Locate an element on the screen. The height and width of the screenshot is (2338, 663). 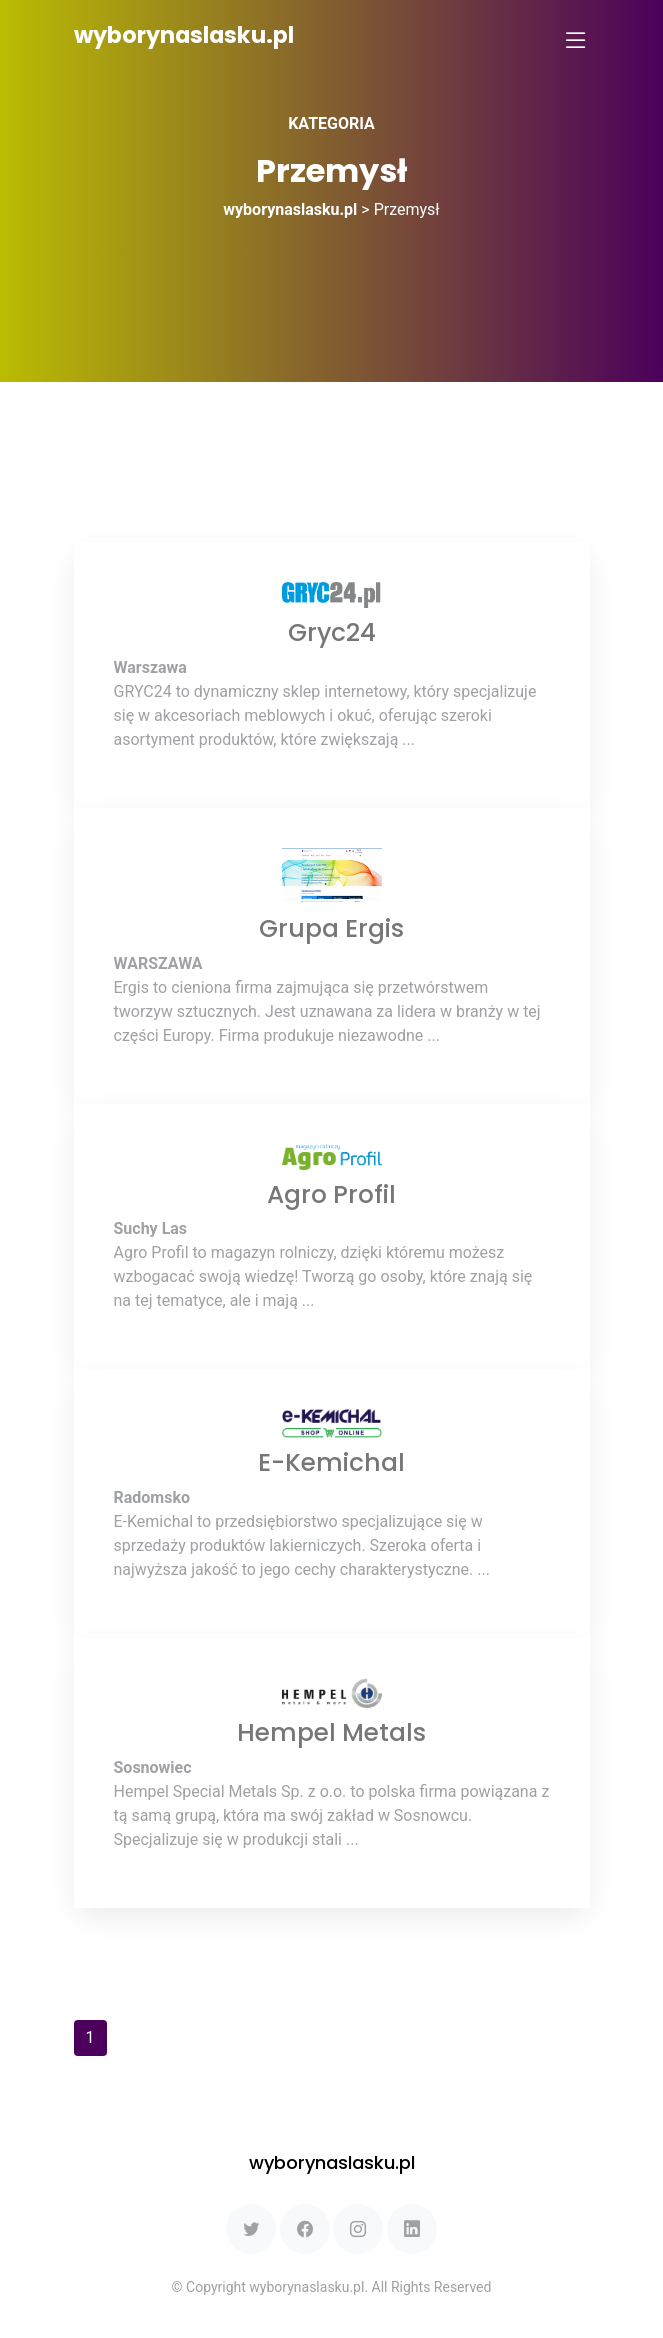
Agro Profil is located at coordinates (331, 1194).